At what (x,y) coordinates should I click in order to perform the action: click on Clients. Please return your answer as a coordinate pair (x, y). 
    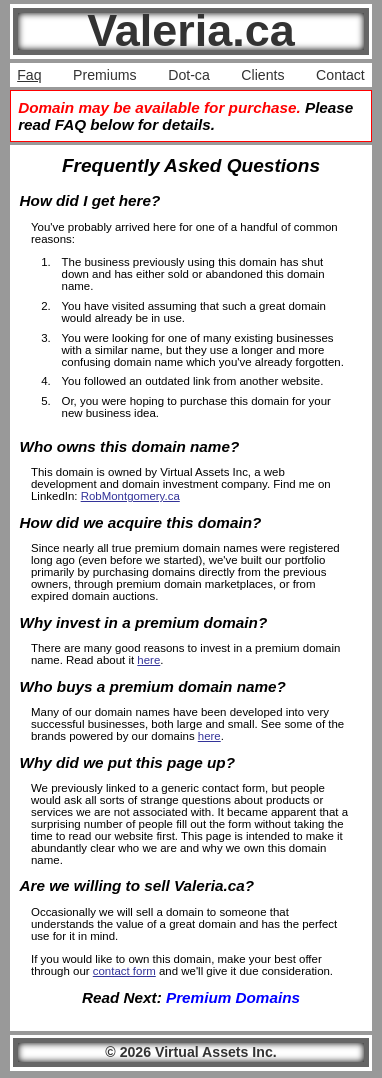
    Looking at the image, I should click on (262, 75).